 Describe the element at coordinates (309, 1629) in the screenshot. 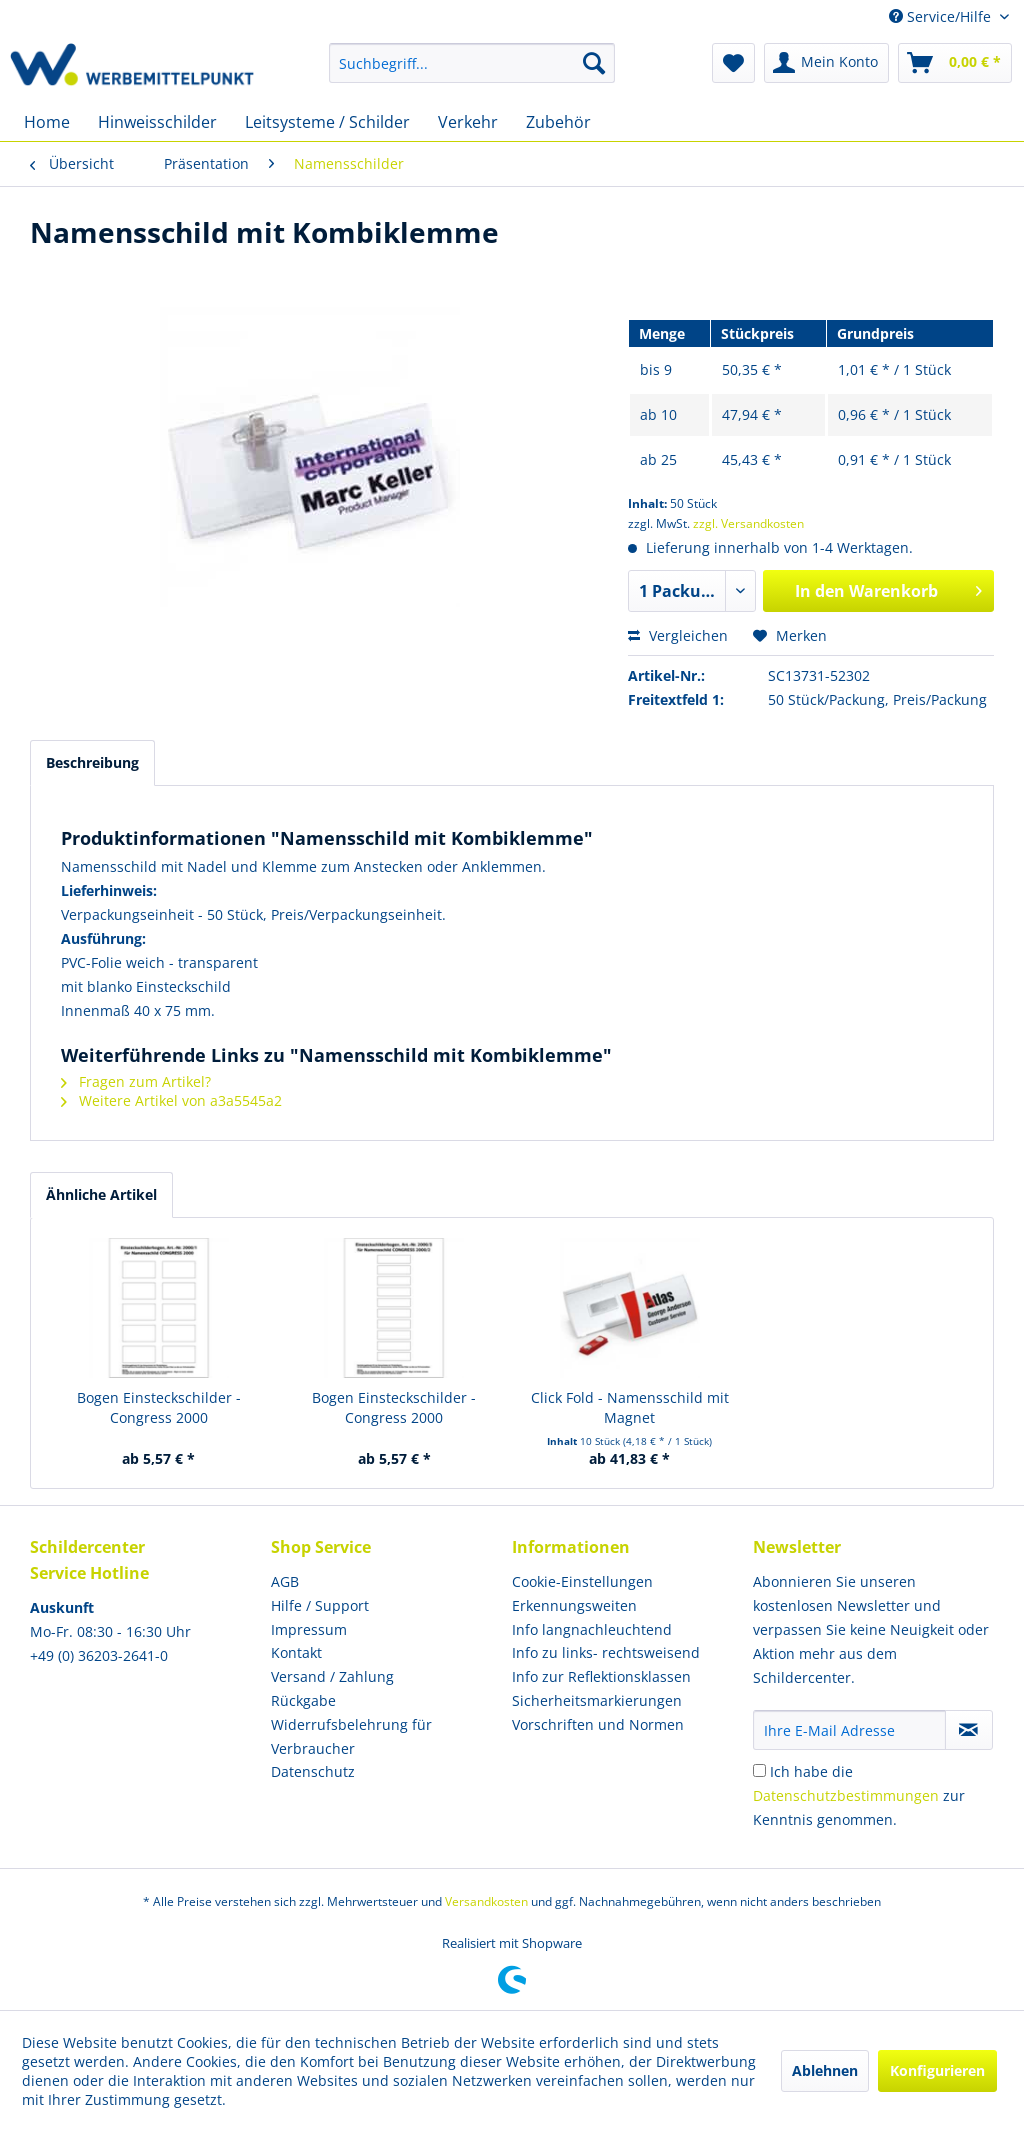

I see `Impressum` at that location.